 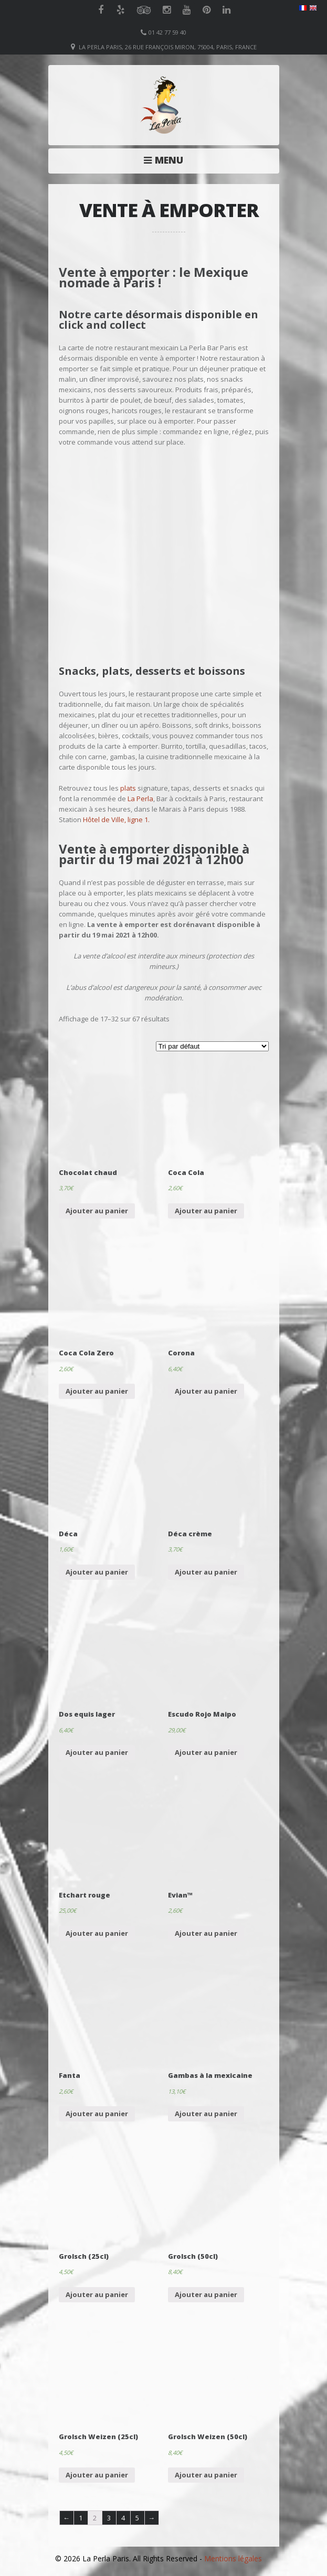 What do you see at coordinates (128, 788) in the screenshot?
I see `plats` at bounding box center [128, 788].